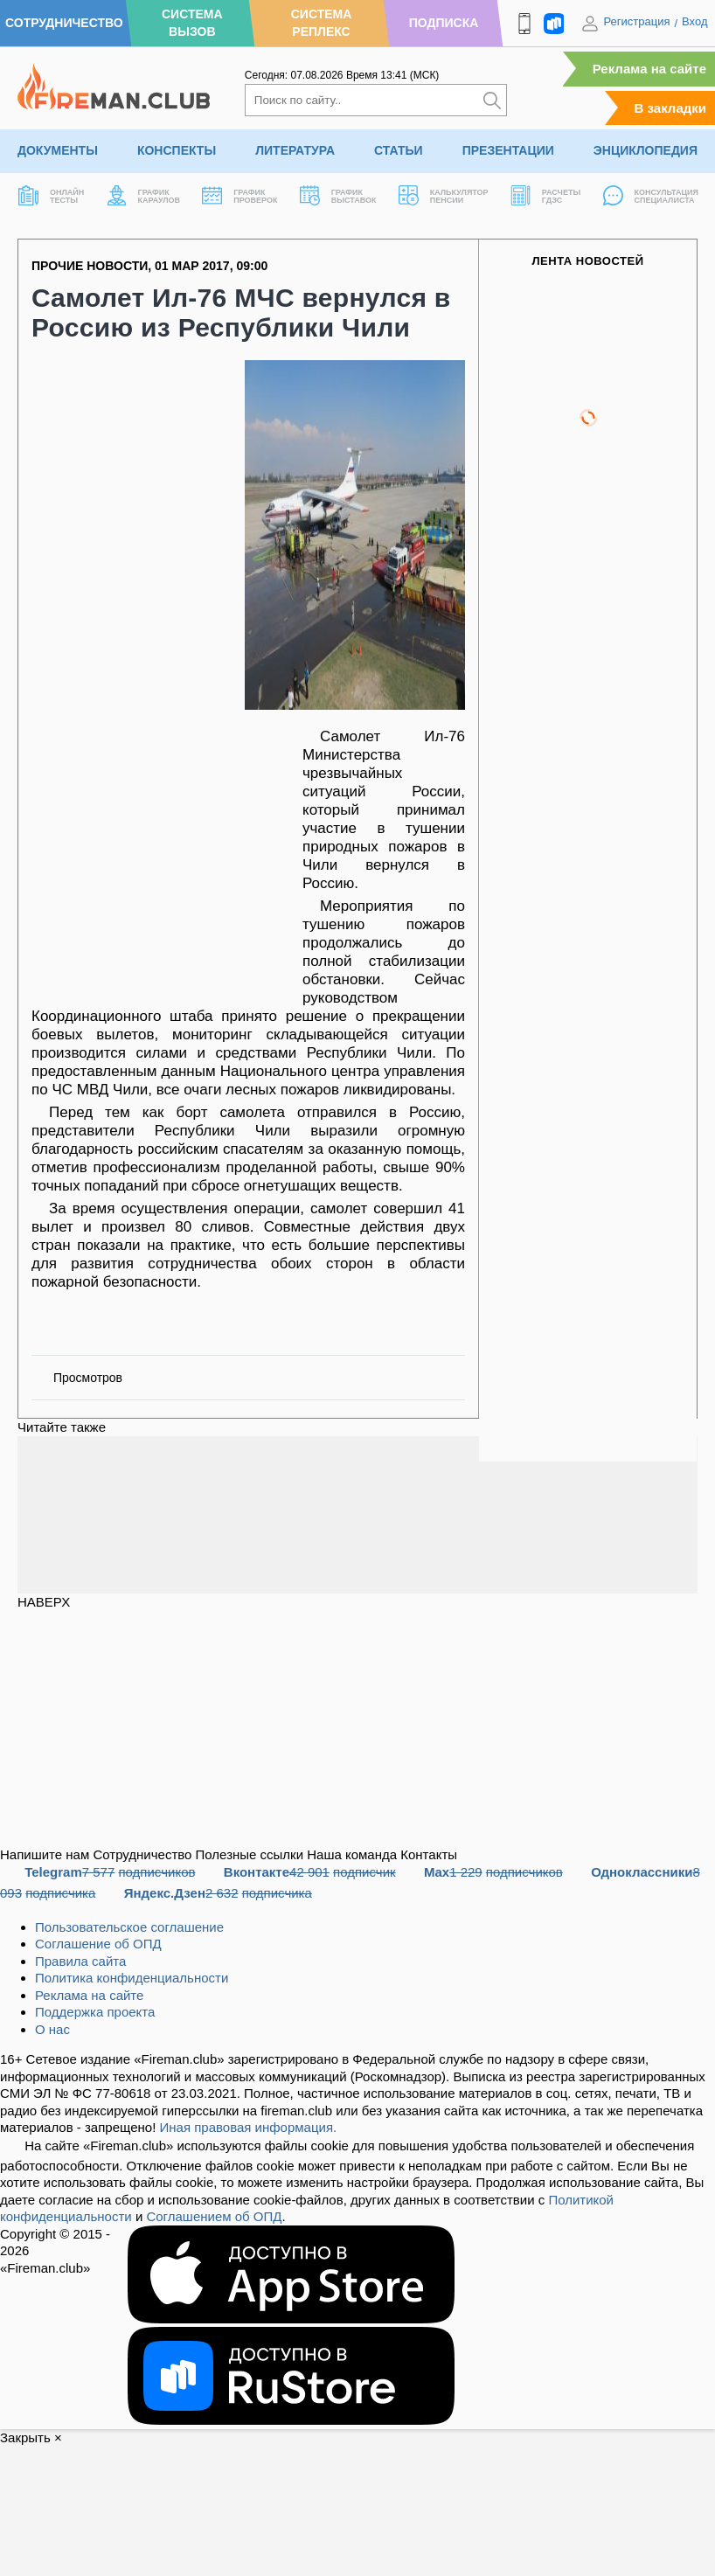 The image size is (715, 2576). What do you see at coordinates (52, 2029) in the screenshot?
I see `О нас` at bounding box center [52, 2029].